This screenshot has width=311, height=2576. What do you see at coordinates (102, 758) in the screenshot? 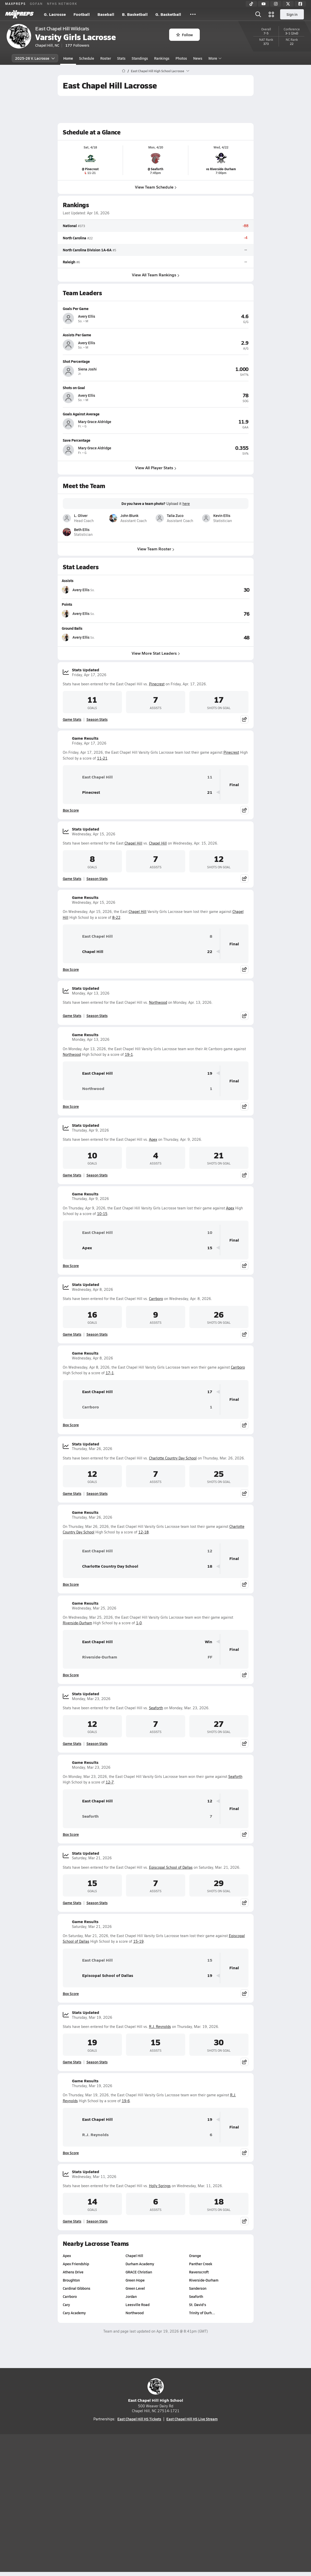
I see `11-21` at bounding box center [102, 758].